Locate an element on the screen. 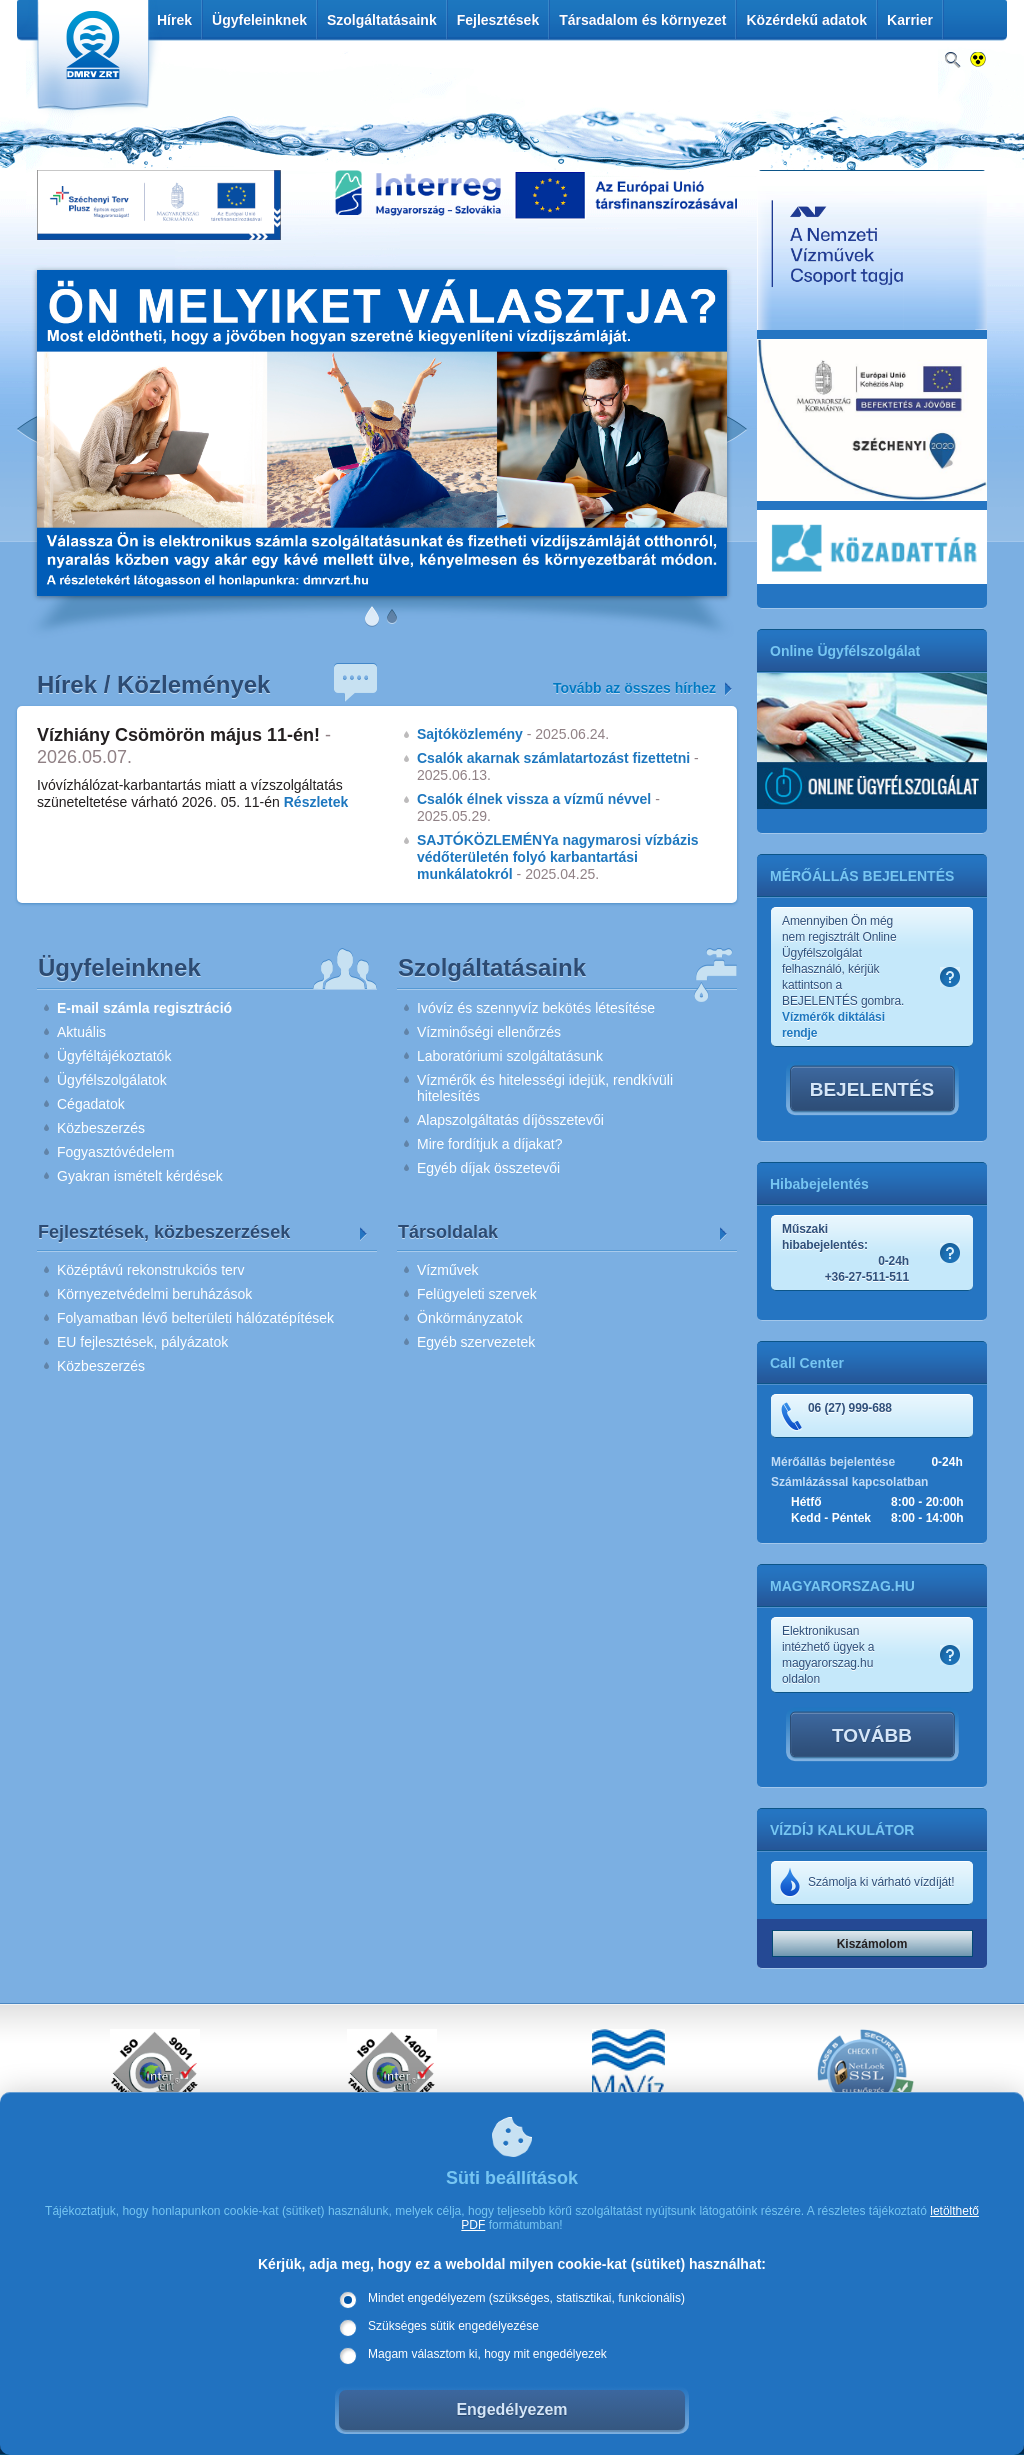 The image size is (1024, 2455). Aktuális is located at coordinates (81, 1032).